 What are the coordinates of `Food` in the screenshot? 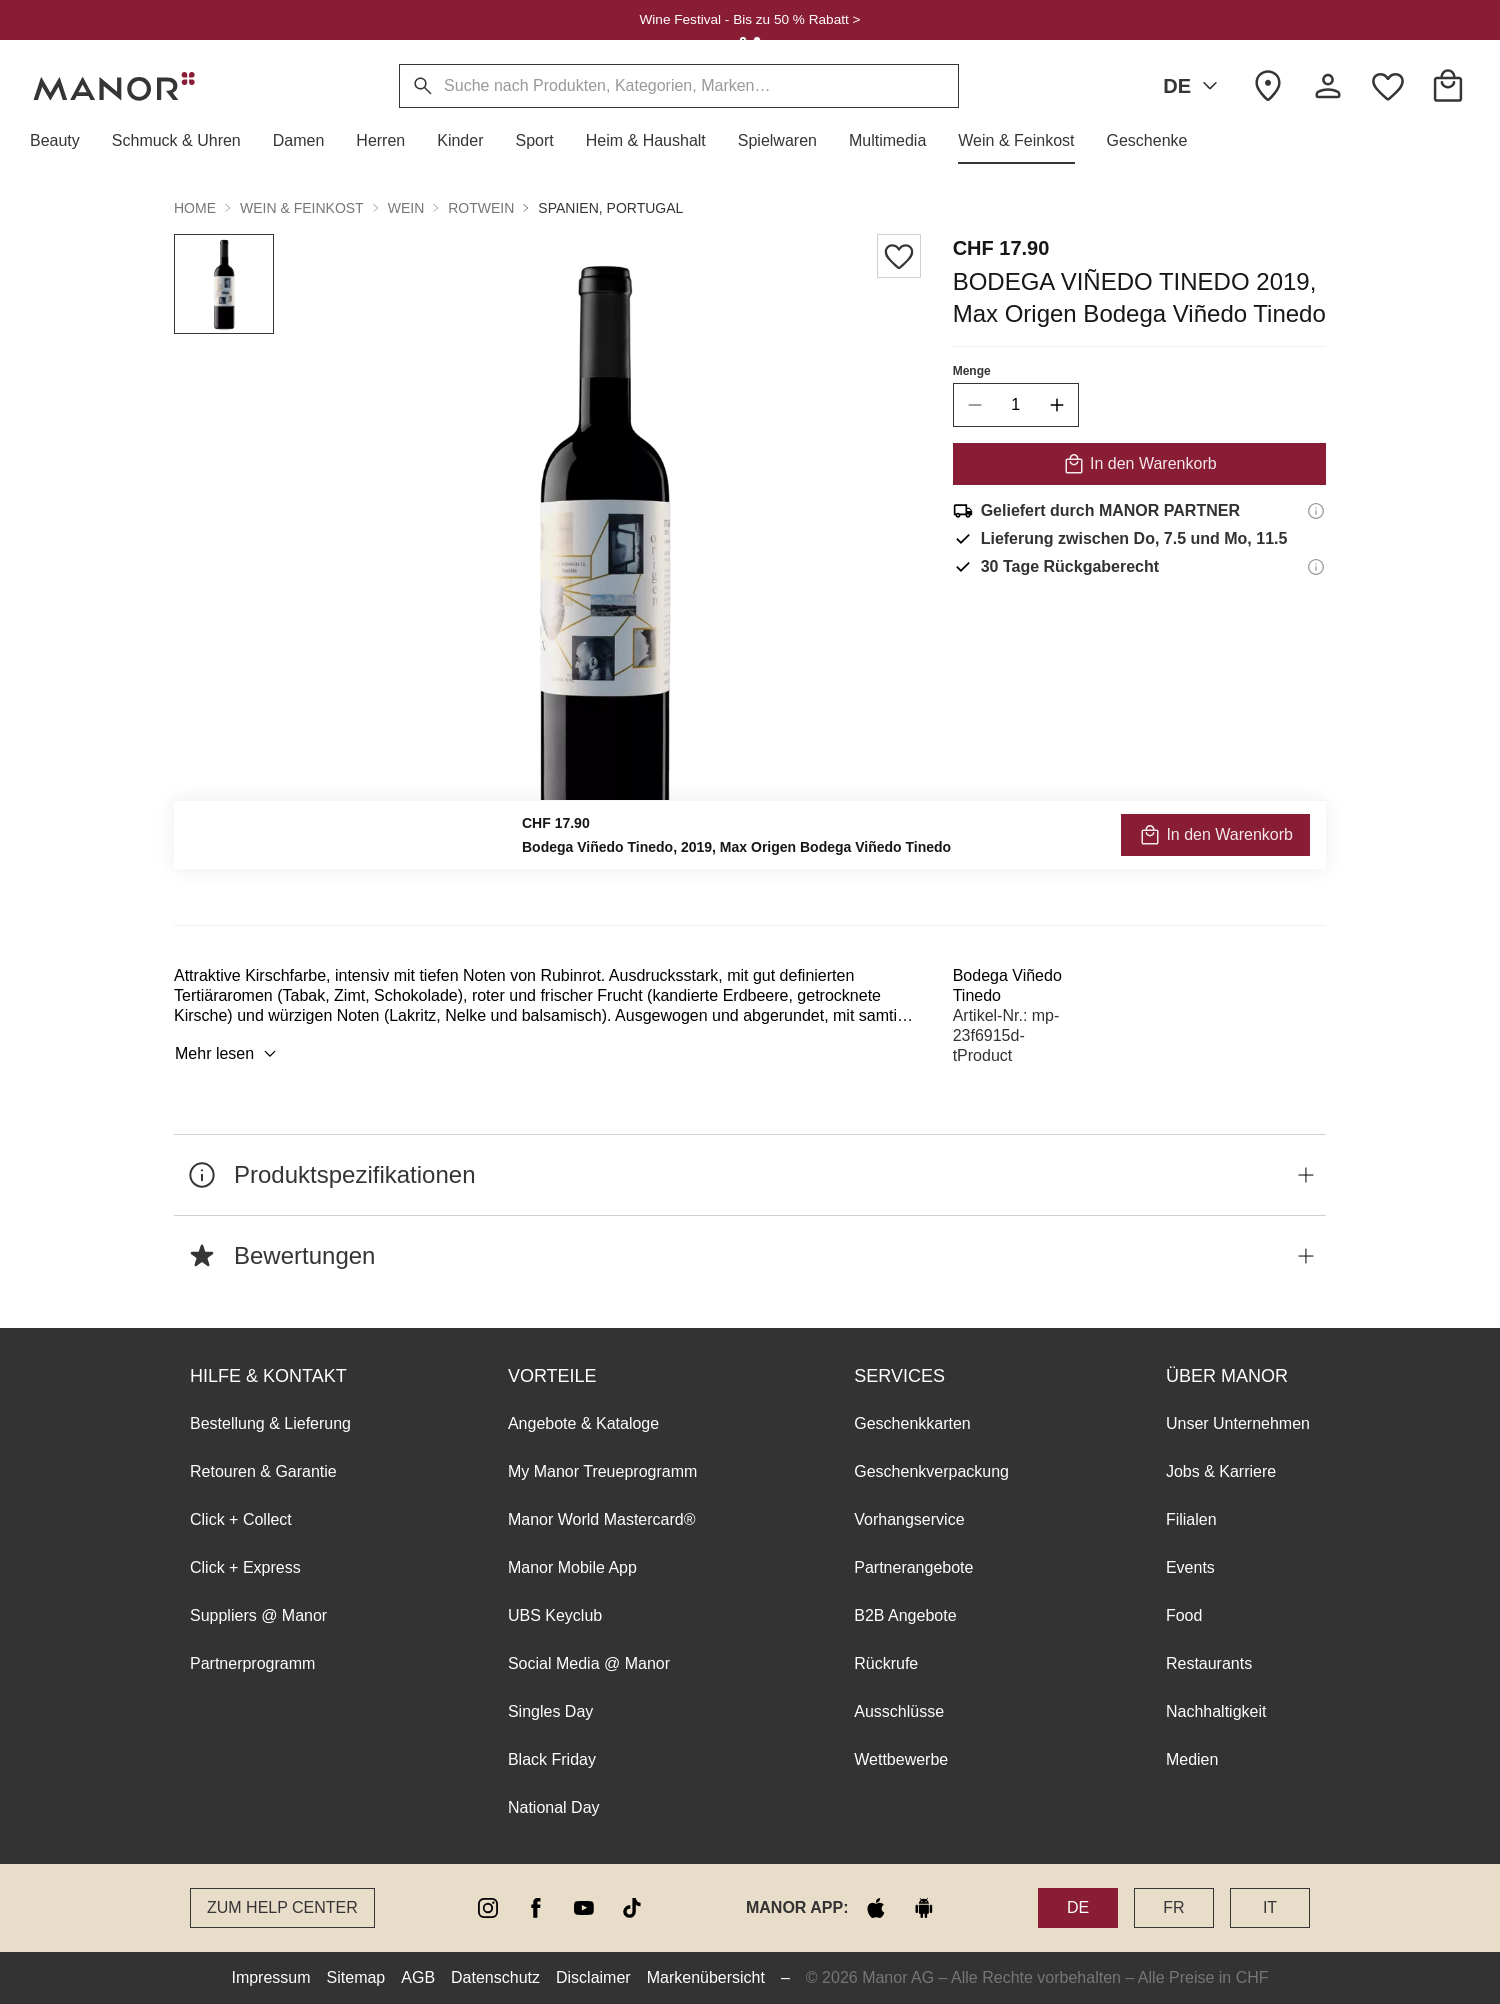 It's located at (1184, 1615).